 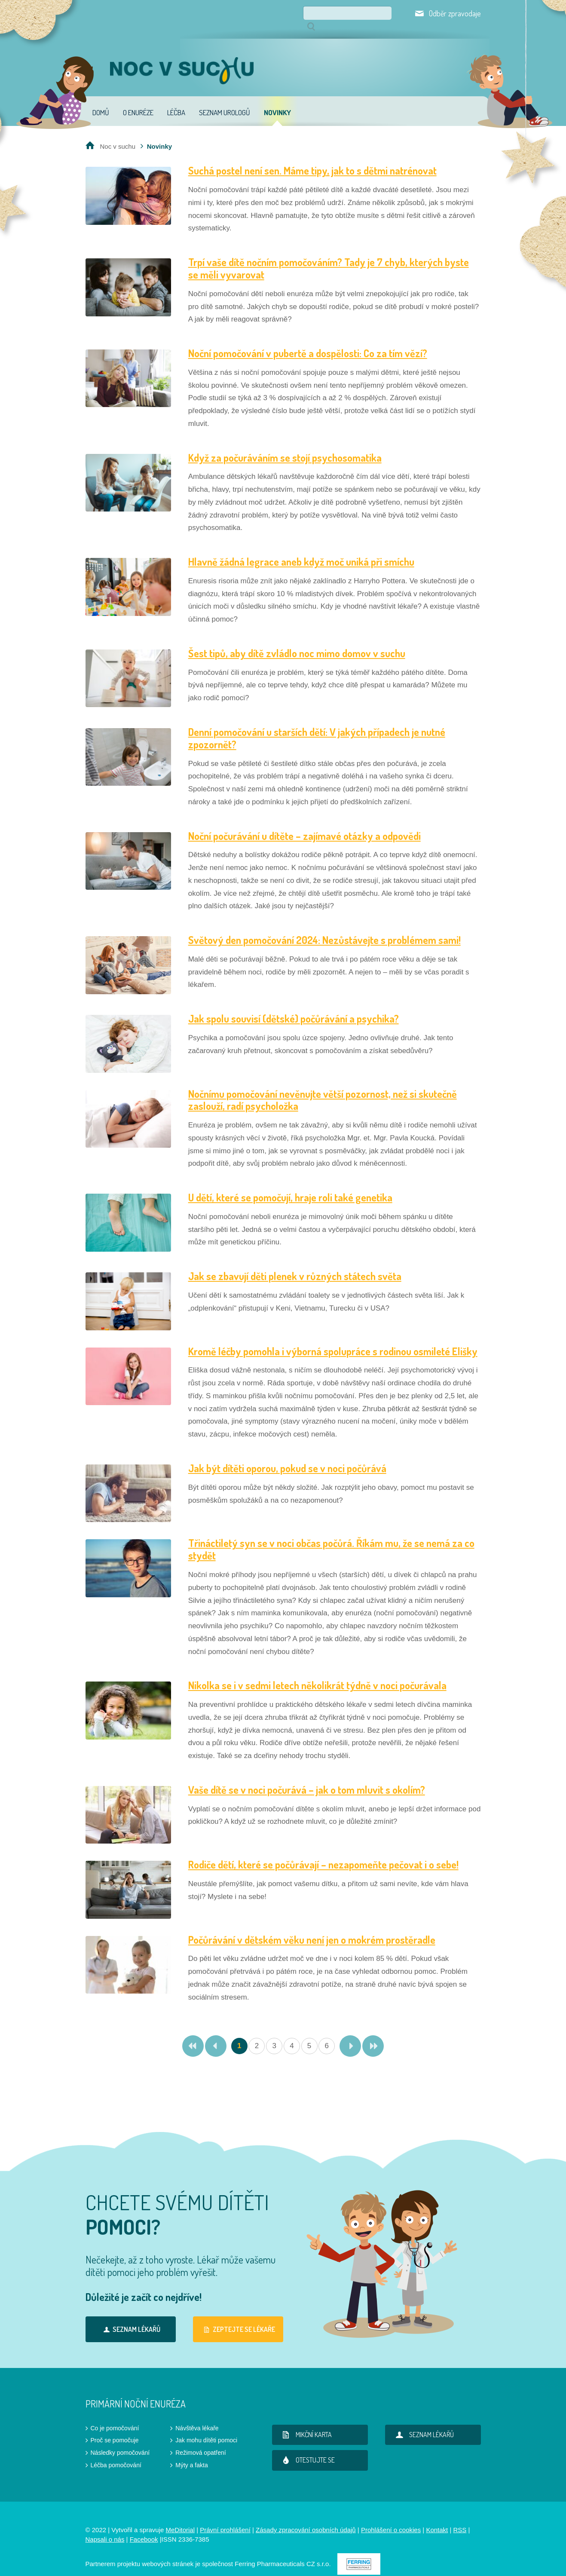 I want to click on Novinky, so click(x=277, y=100).